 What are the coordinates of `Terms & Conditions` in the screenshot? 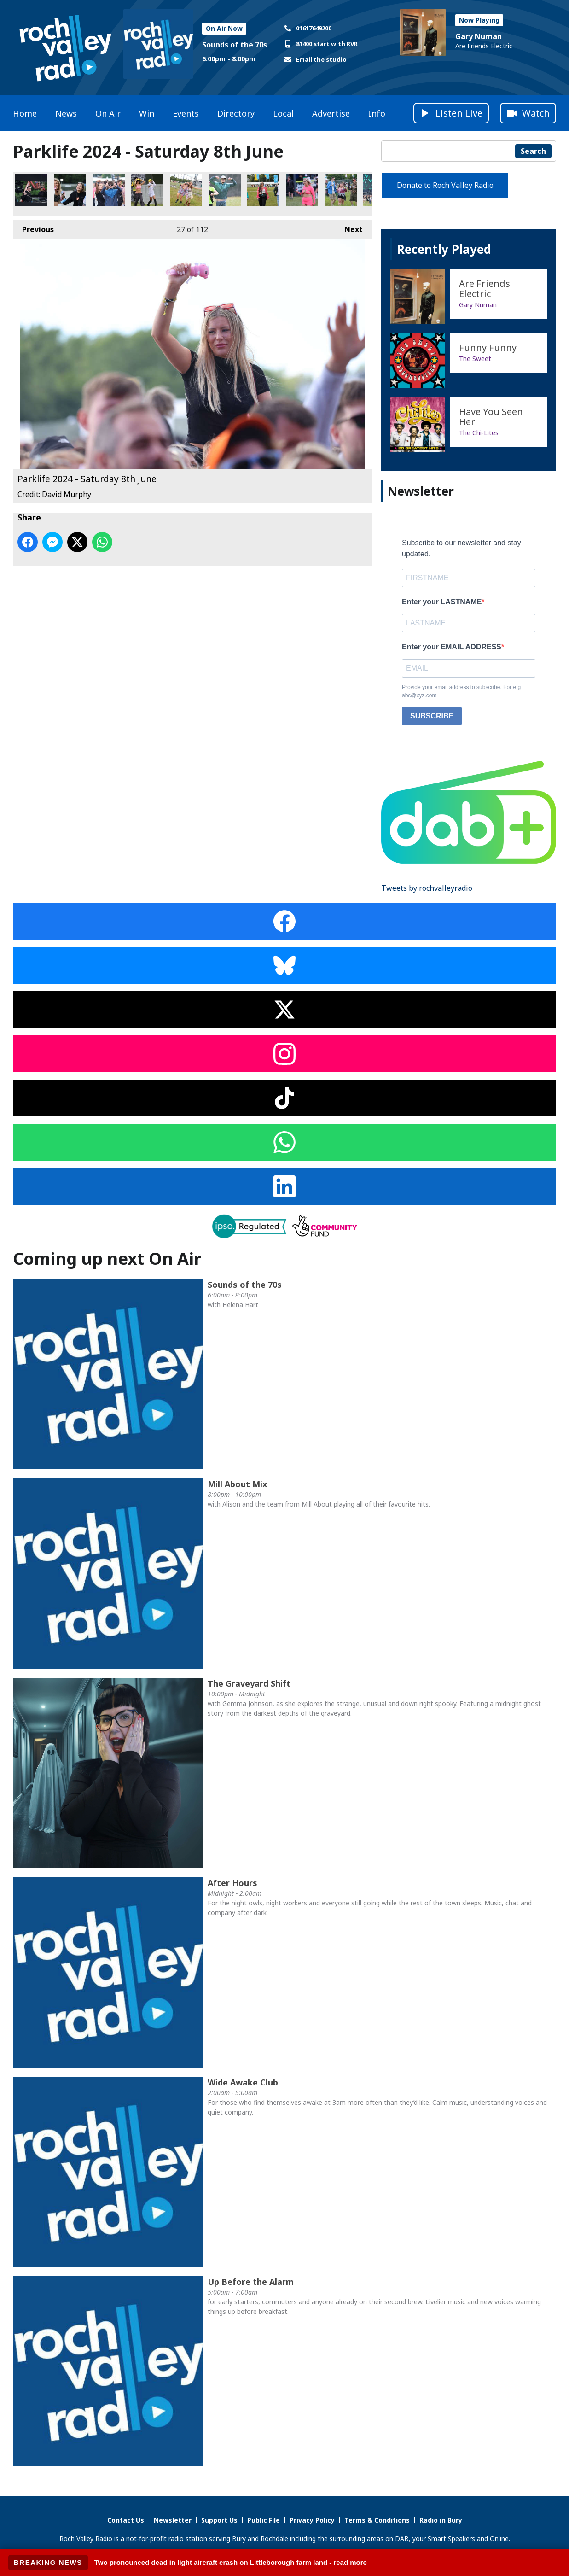 It's located at (377, 2520).